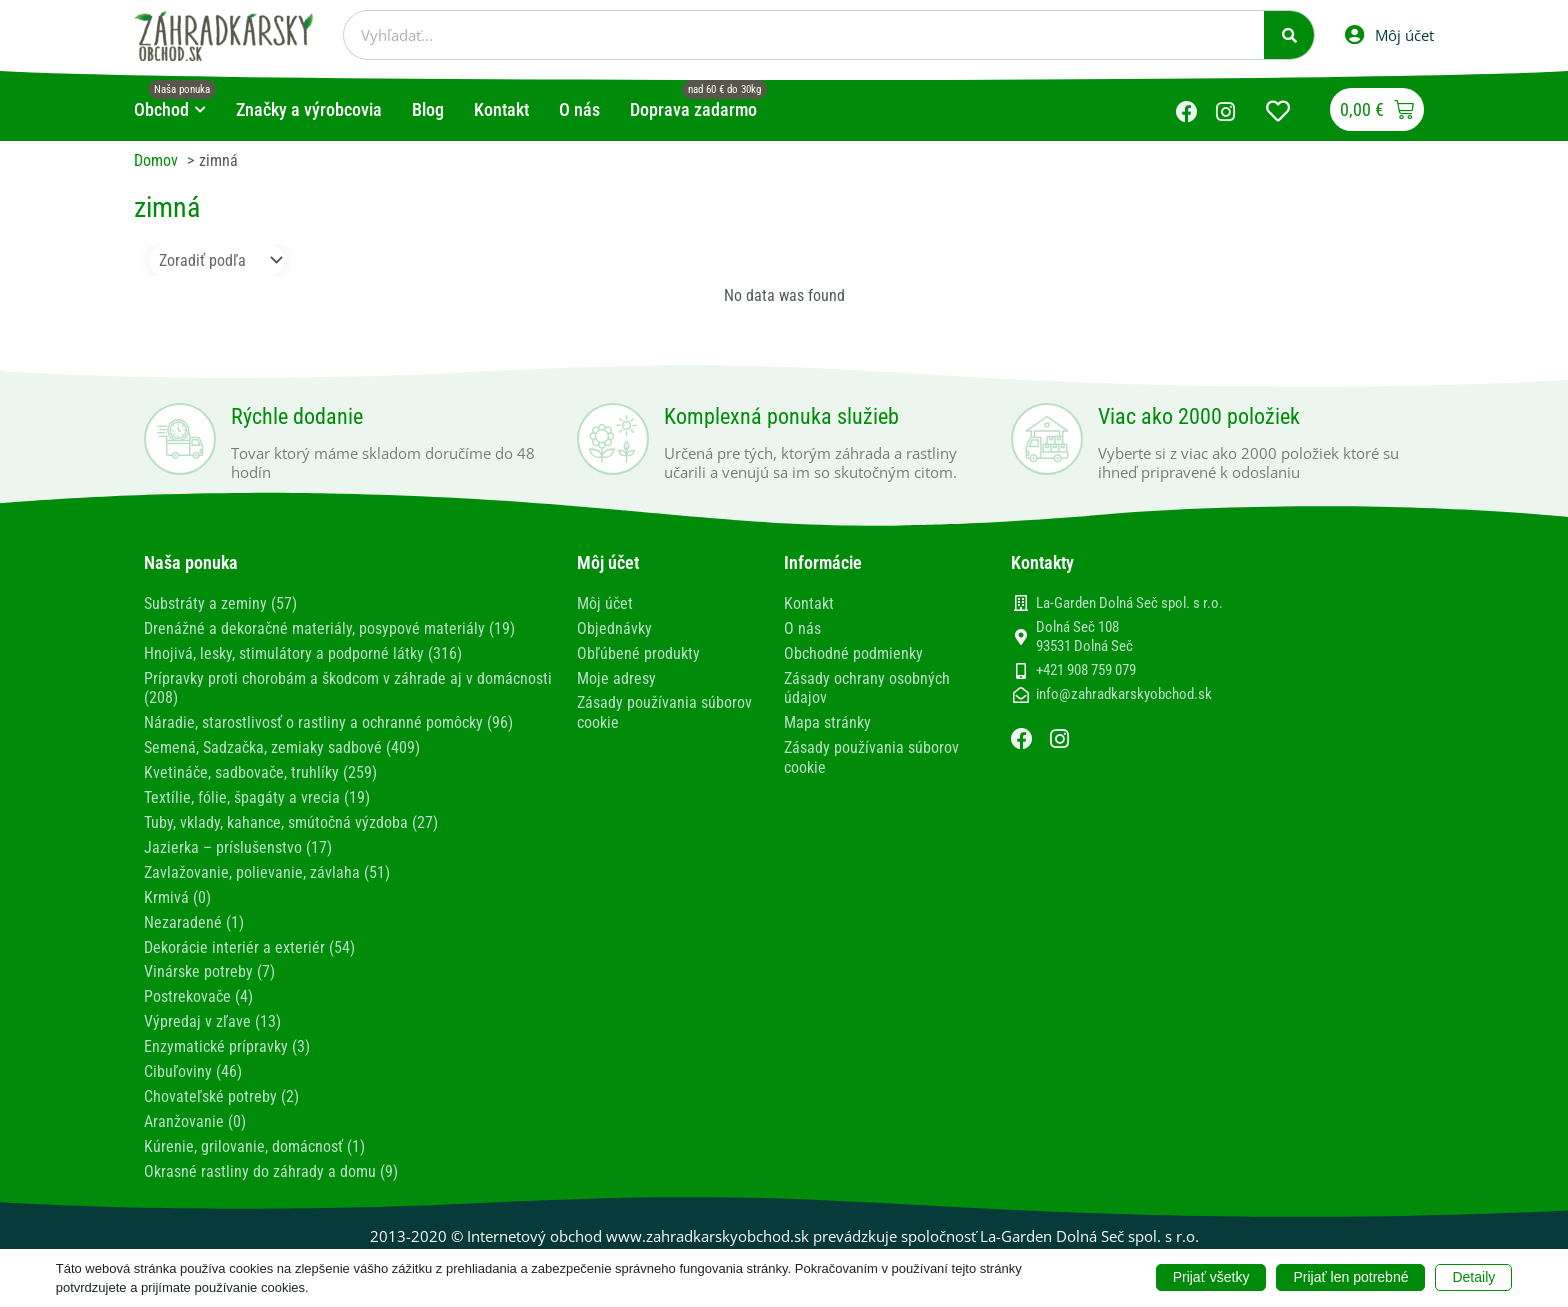 The image size is (1568, 1307). Describe the element at coordinates (267, 863) in the screenshot. I see `Zavlažovanie, polievanie, závlaha (51)` at that location.